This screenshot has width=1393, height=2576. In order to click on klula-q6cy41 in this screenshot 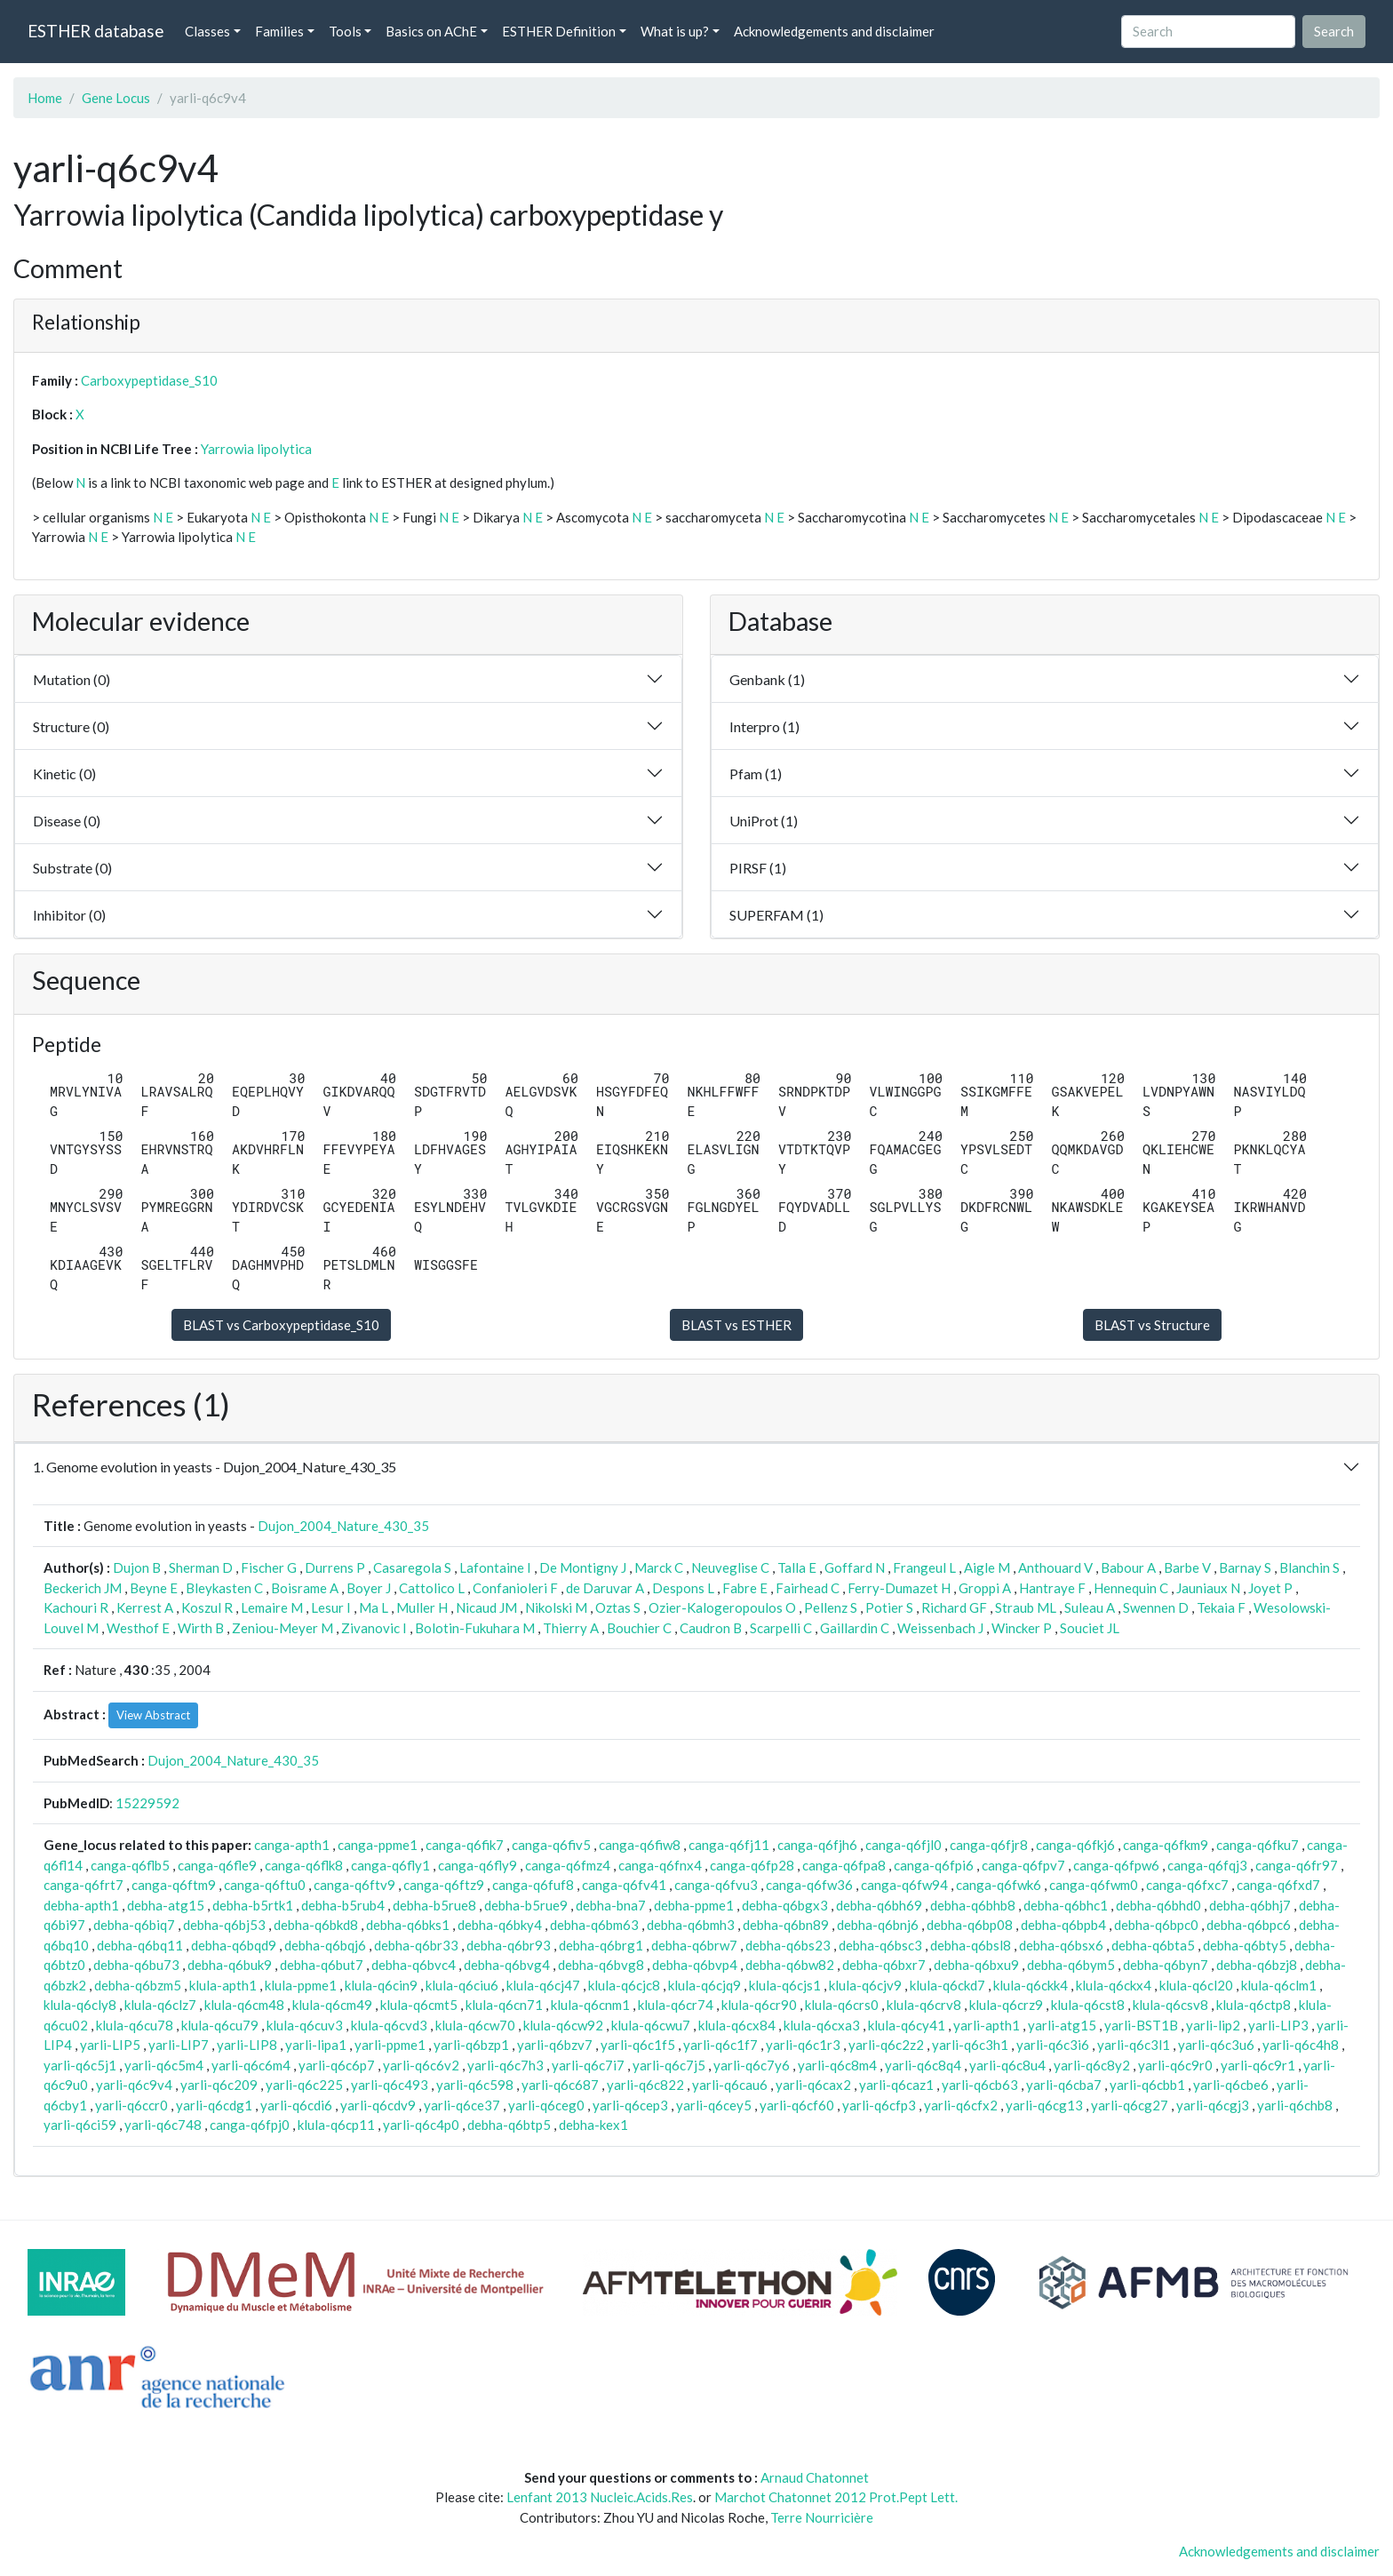, I will do `click(906, 2025)`.